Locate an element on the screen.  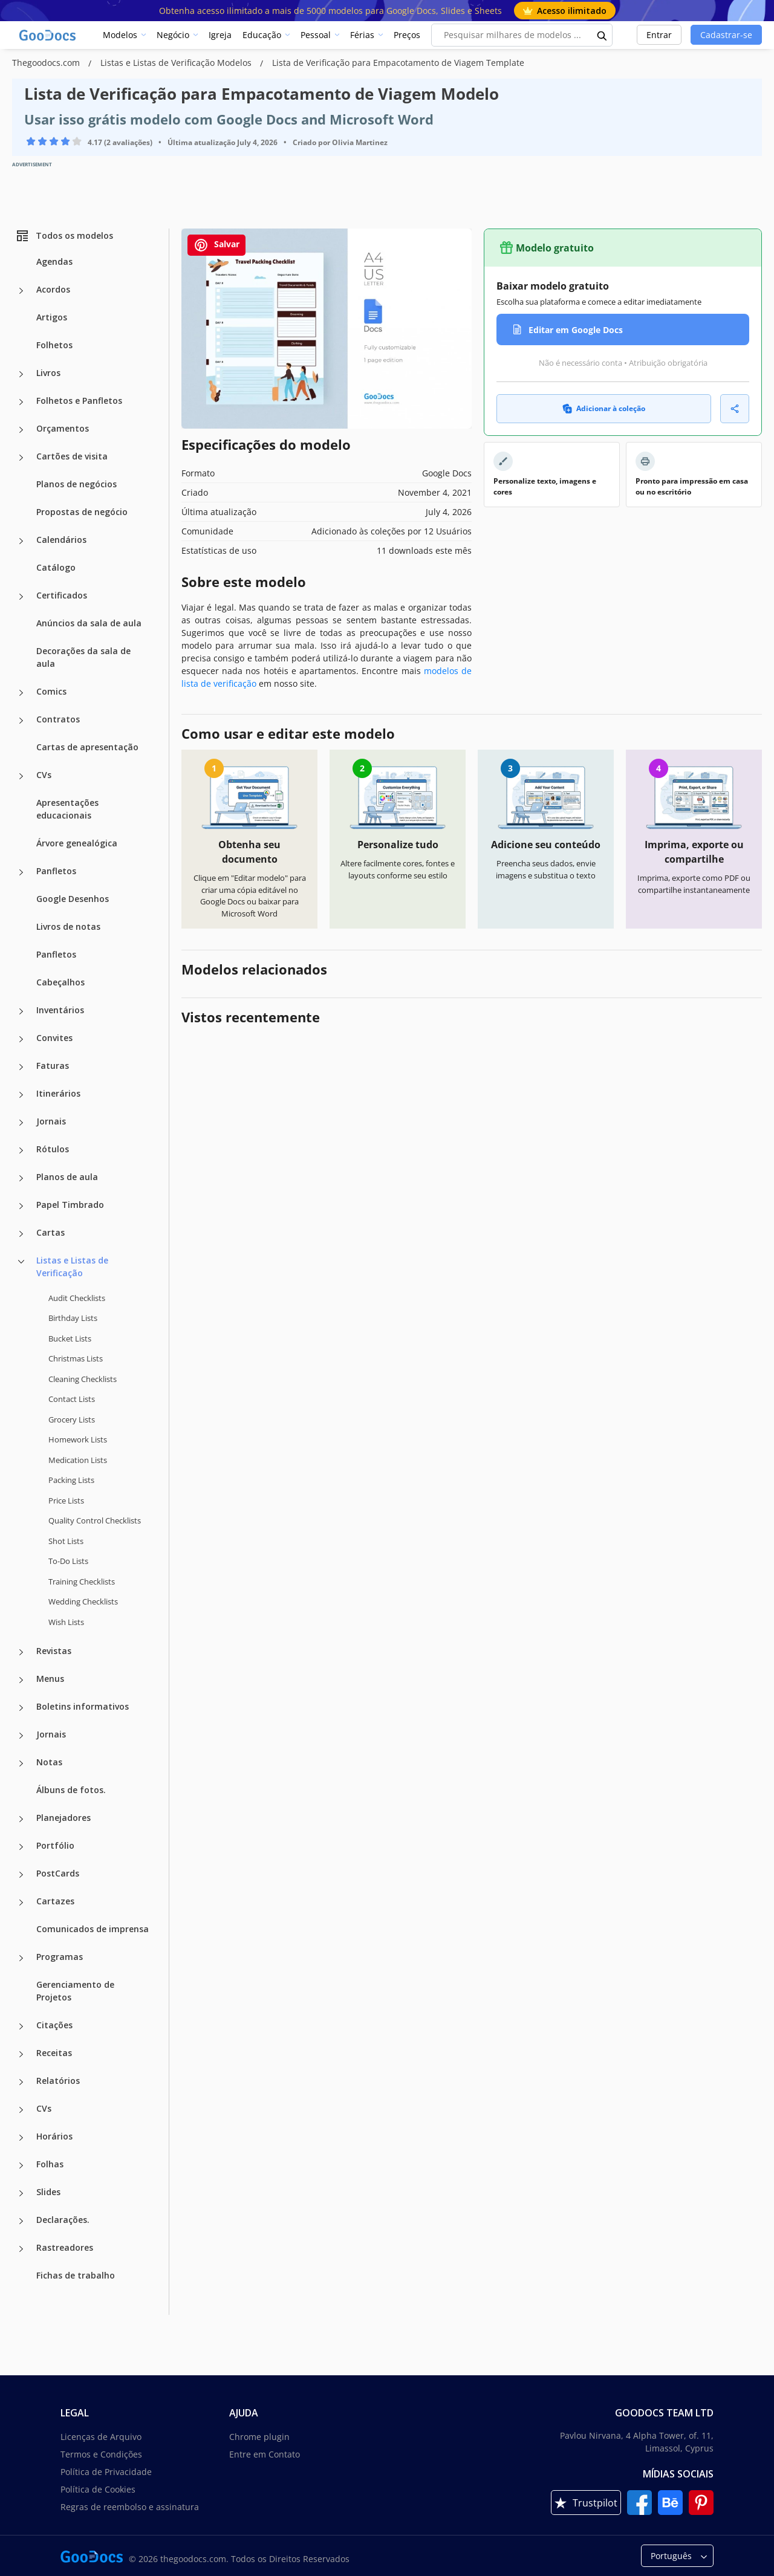
Política de Cookies is located at coordinates (97, 2489).